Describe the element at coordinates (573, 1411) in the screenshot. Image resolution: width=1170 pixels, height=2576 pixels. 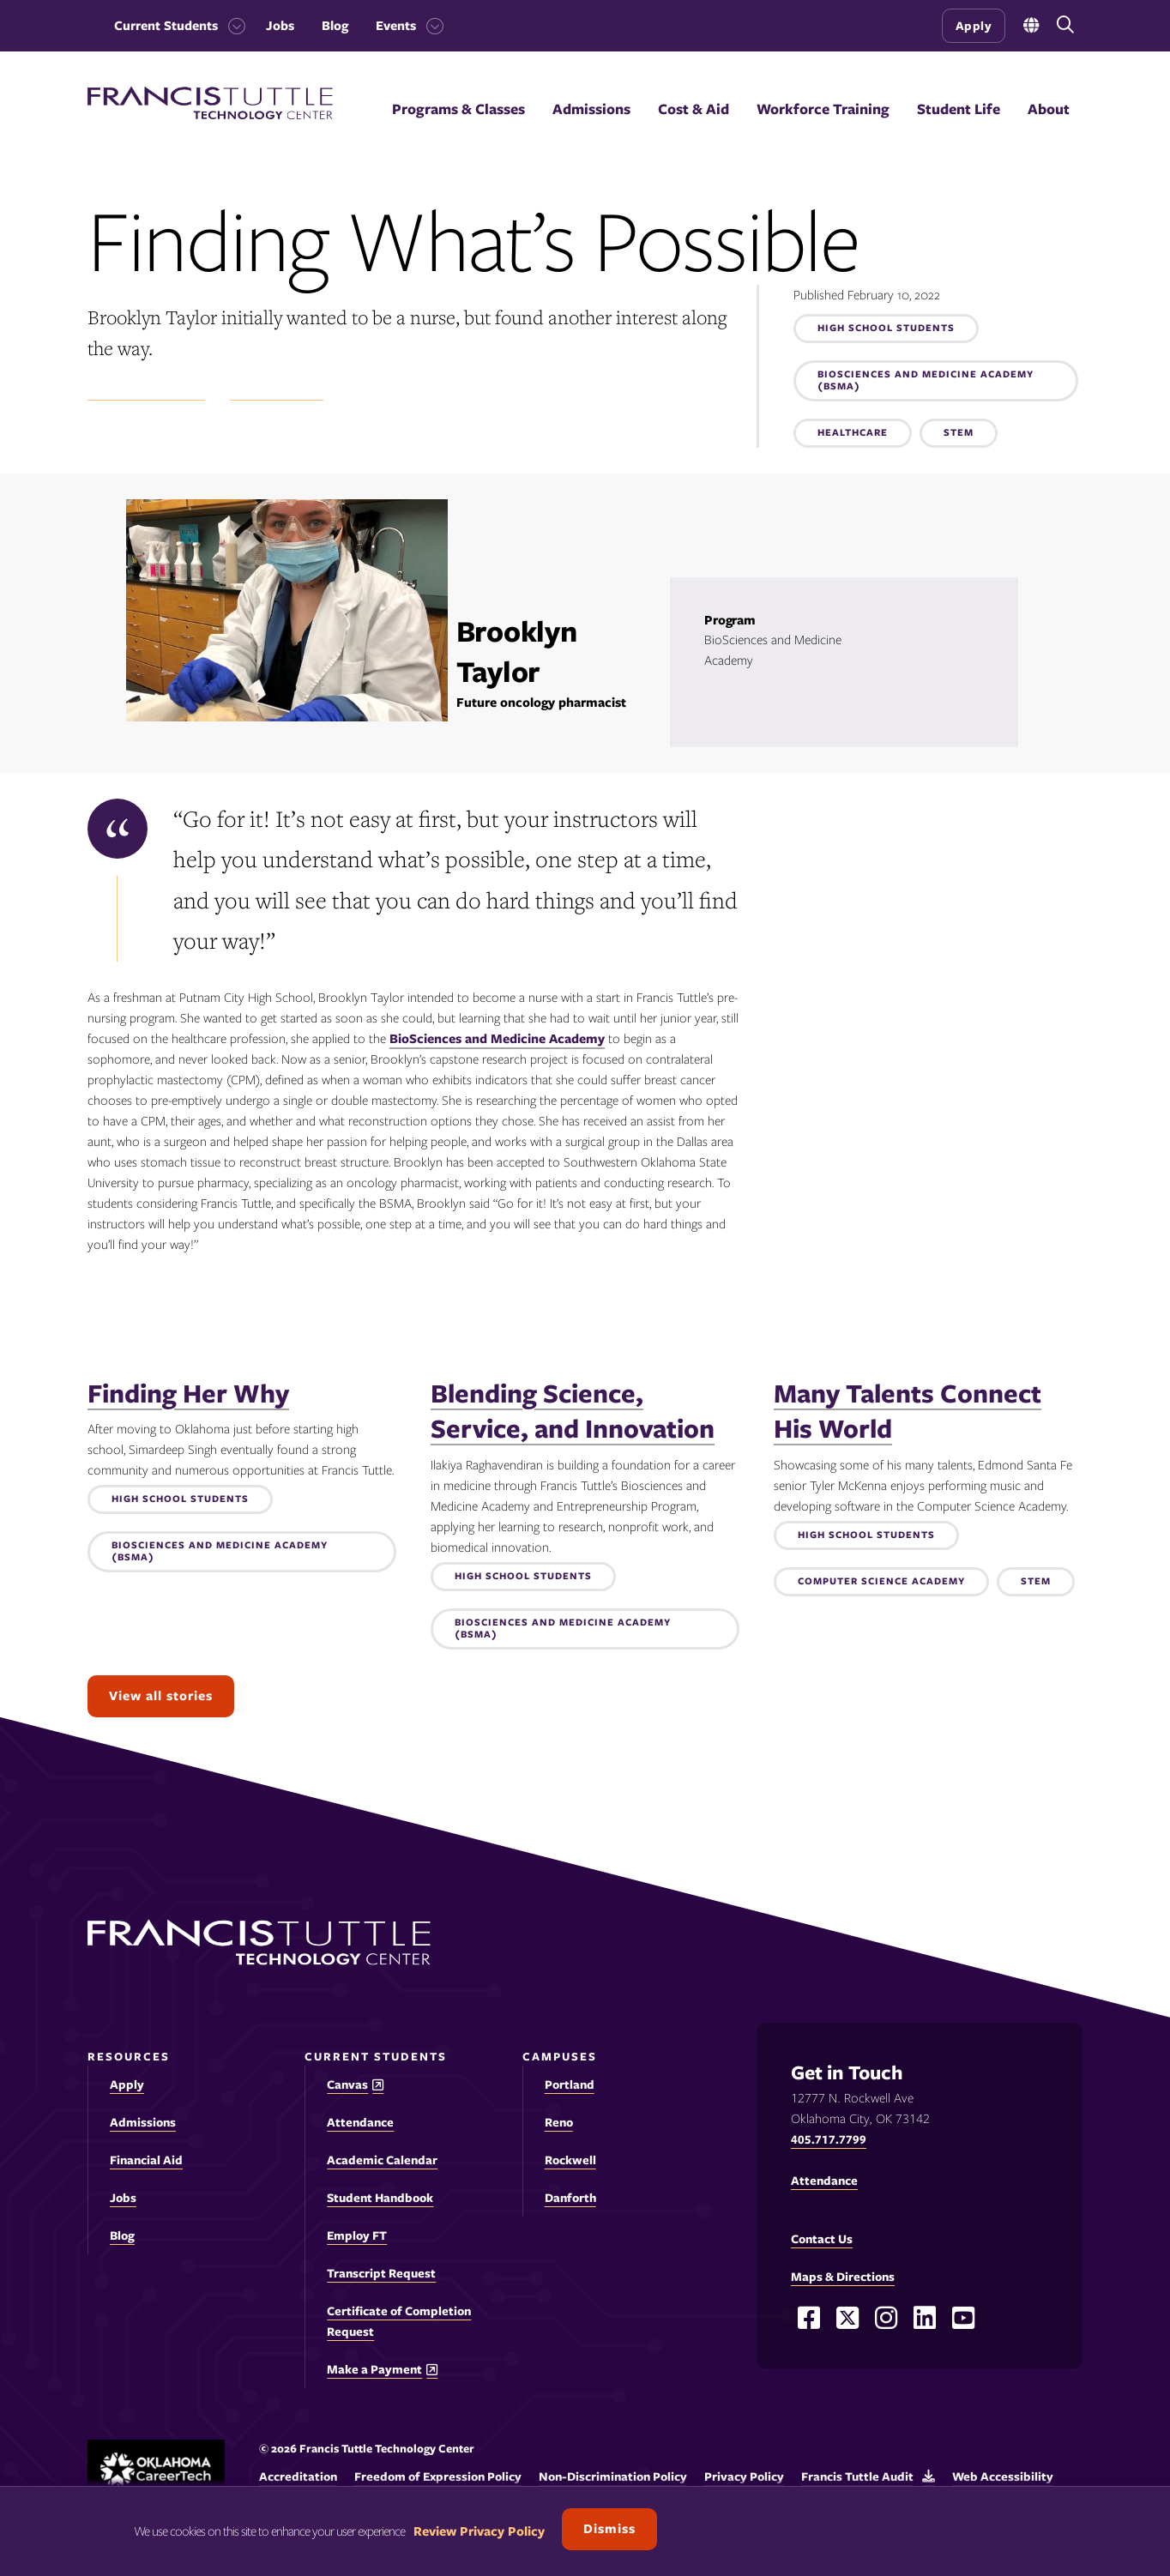
I see `Blending Science, Service, and Innovation` at that location.